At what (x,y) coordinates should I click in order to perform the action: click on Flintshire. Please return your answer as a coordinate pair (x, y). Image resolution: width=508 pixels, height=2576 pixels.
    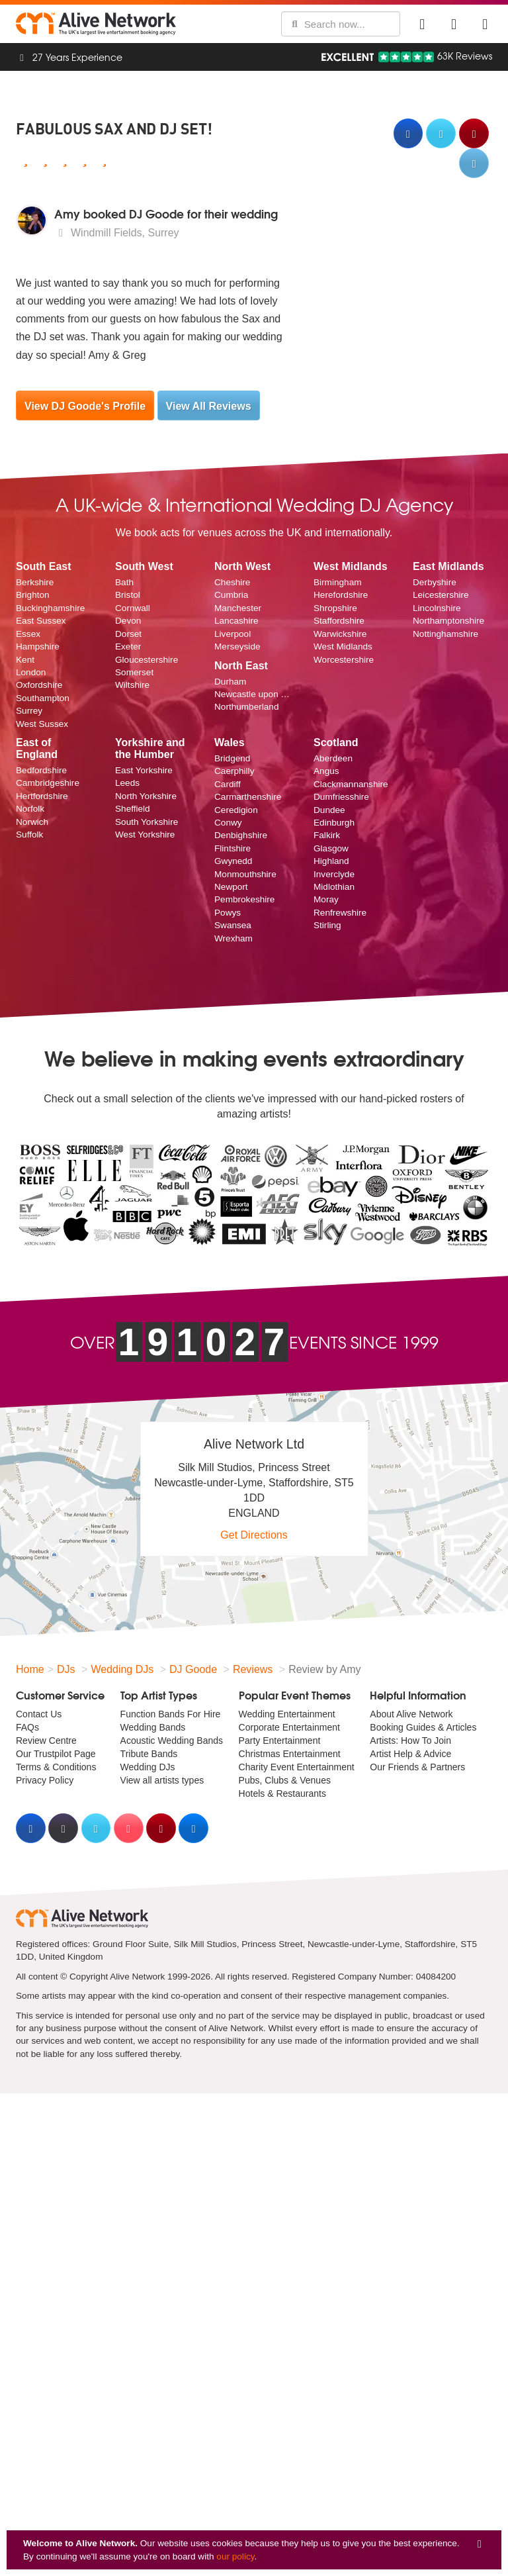
    Looking at the image, I should click on (232, 848).